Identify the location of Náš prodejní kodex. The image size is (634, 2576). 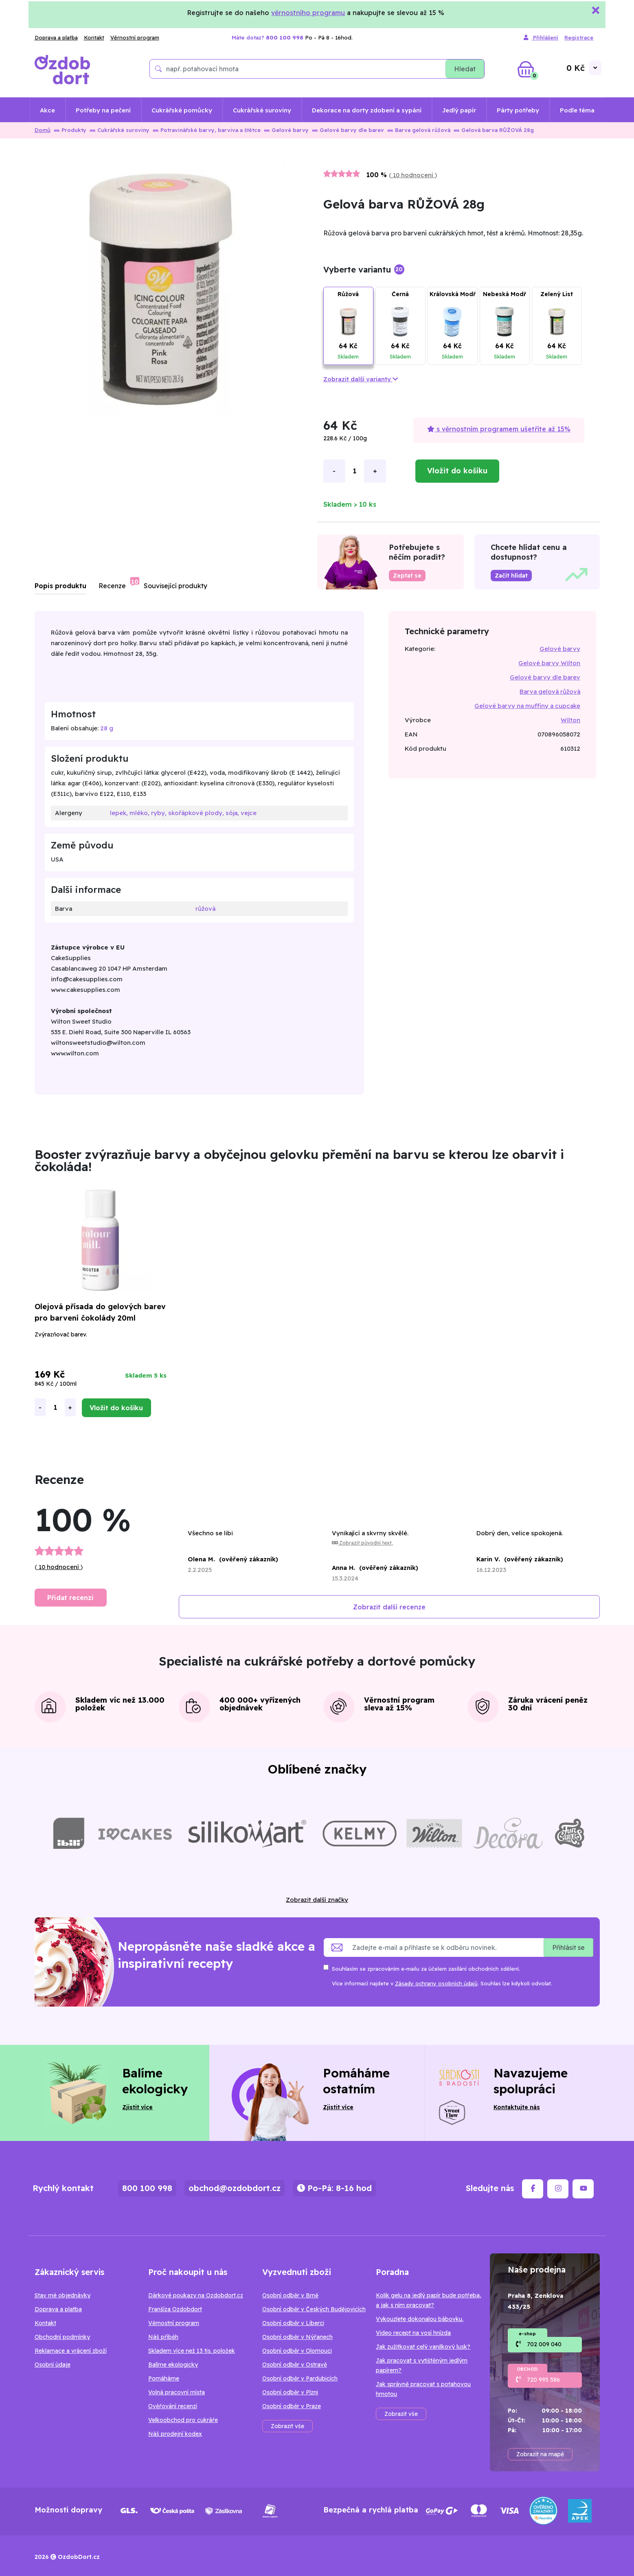
(175, 2434).